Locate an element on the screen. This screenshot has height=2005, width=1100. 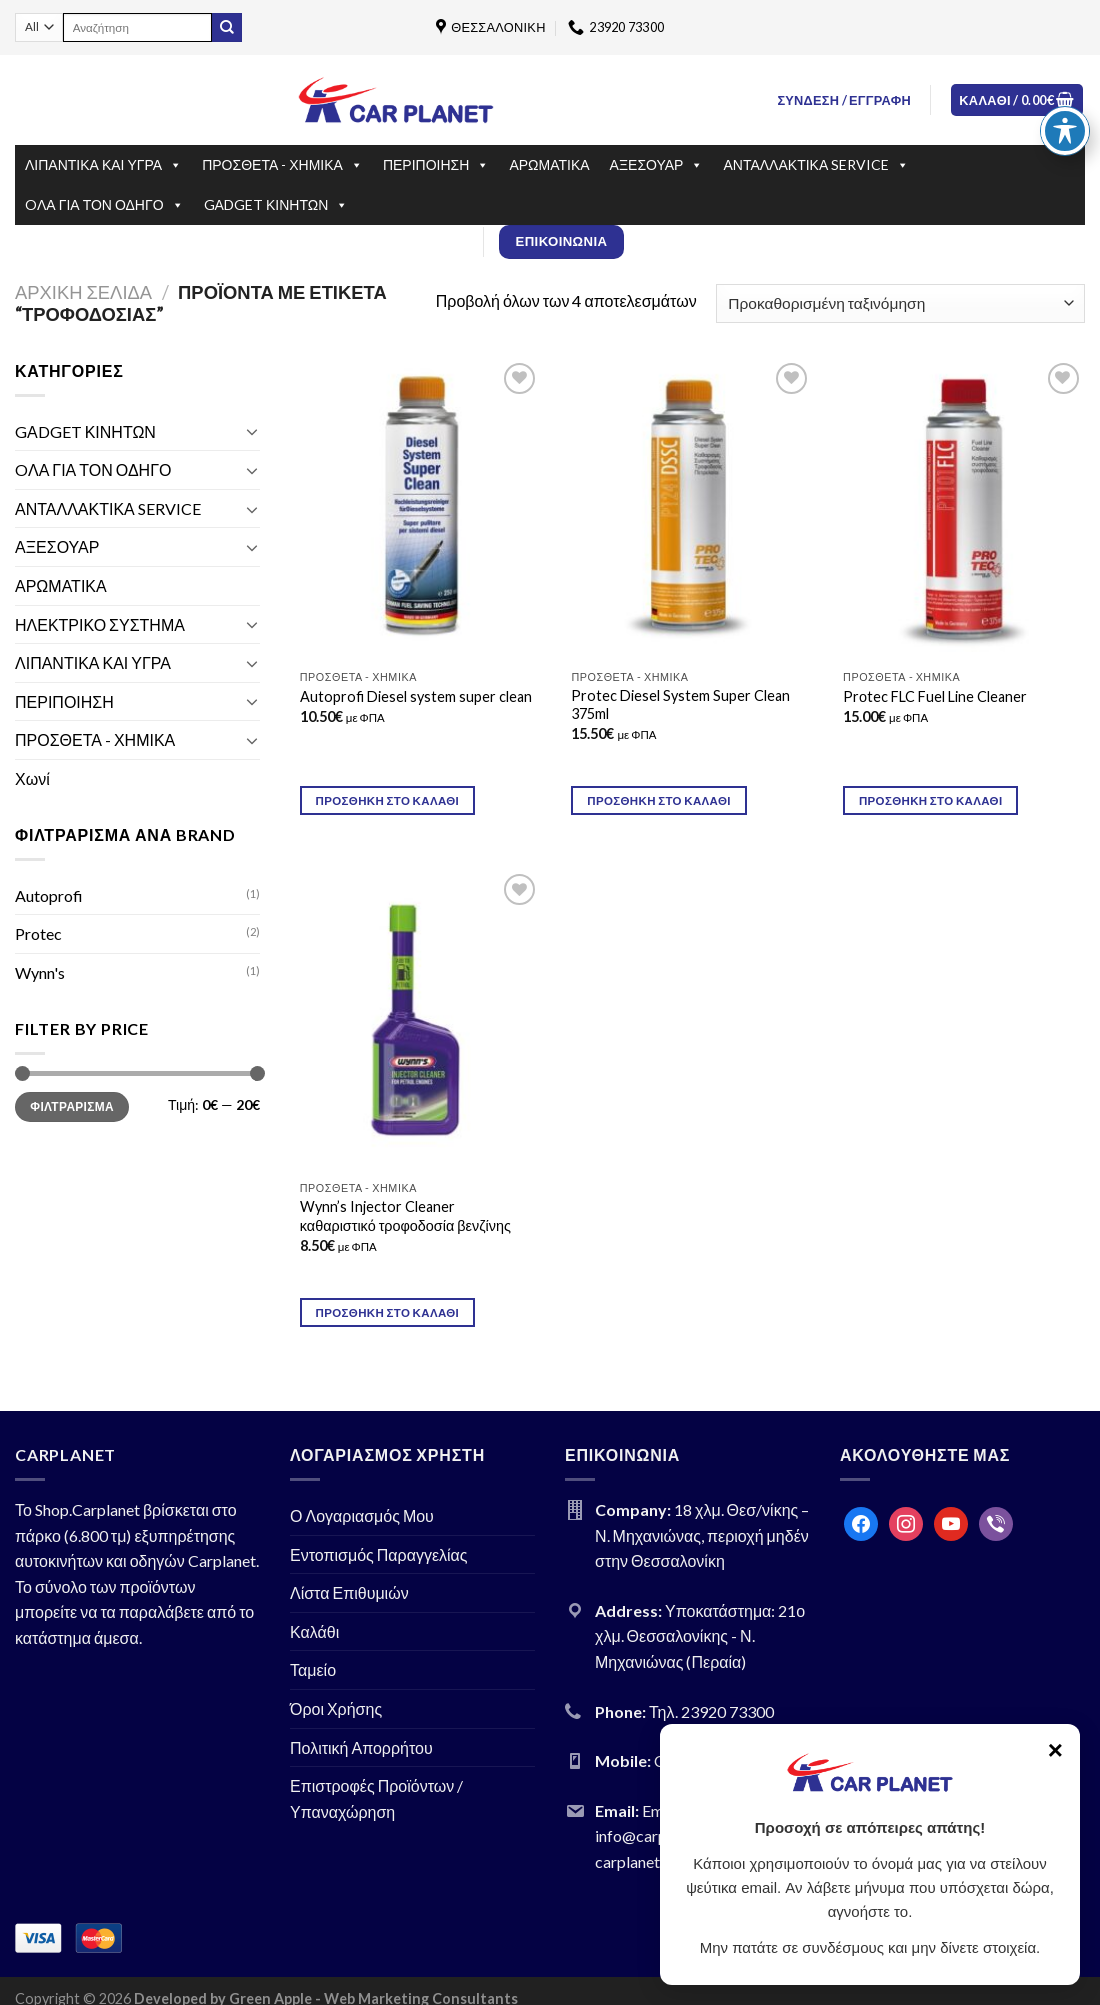
GΑDGET ΚΙΝΗΤΩΝ is located at coordinates (276, 205).